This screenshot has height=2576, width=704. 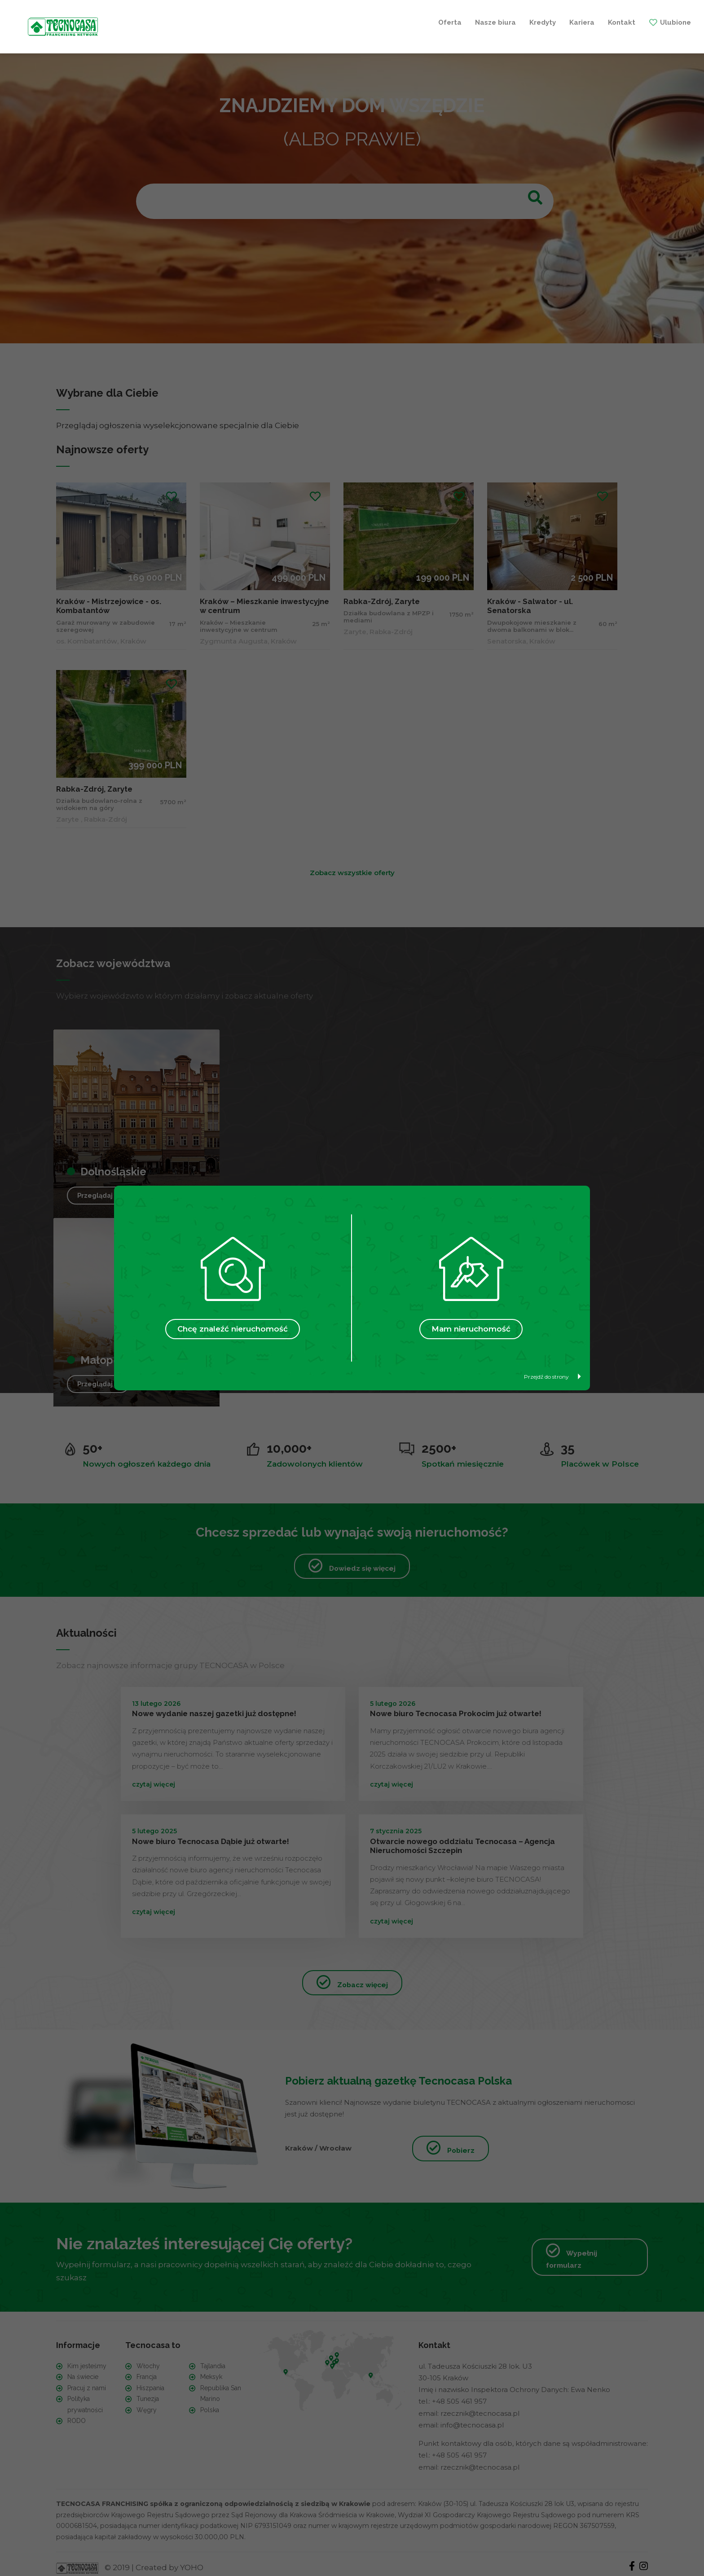 I want to click on Ulubione, so click(x=437, y=22).